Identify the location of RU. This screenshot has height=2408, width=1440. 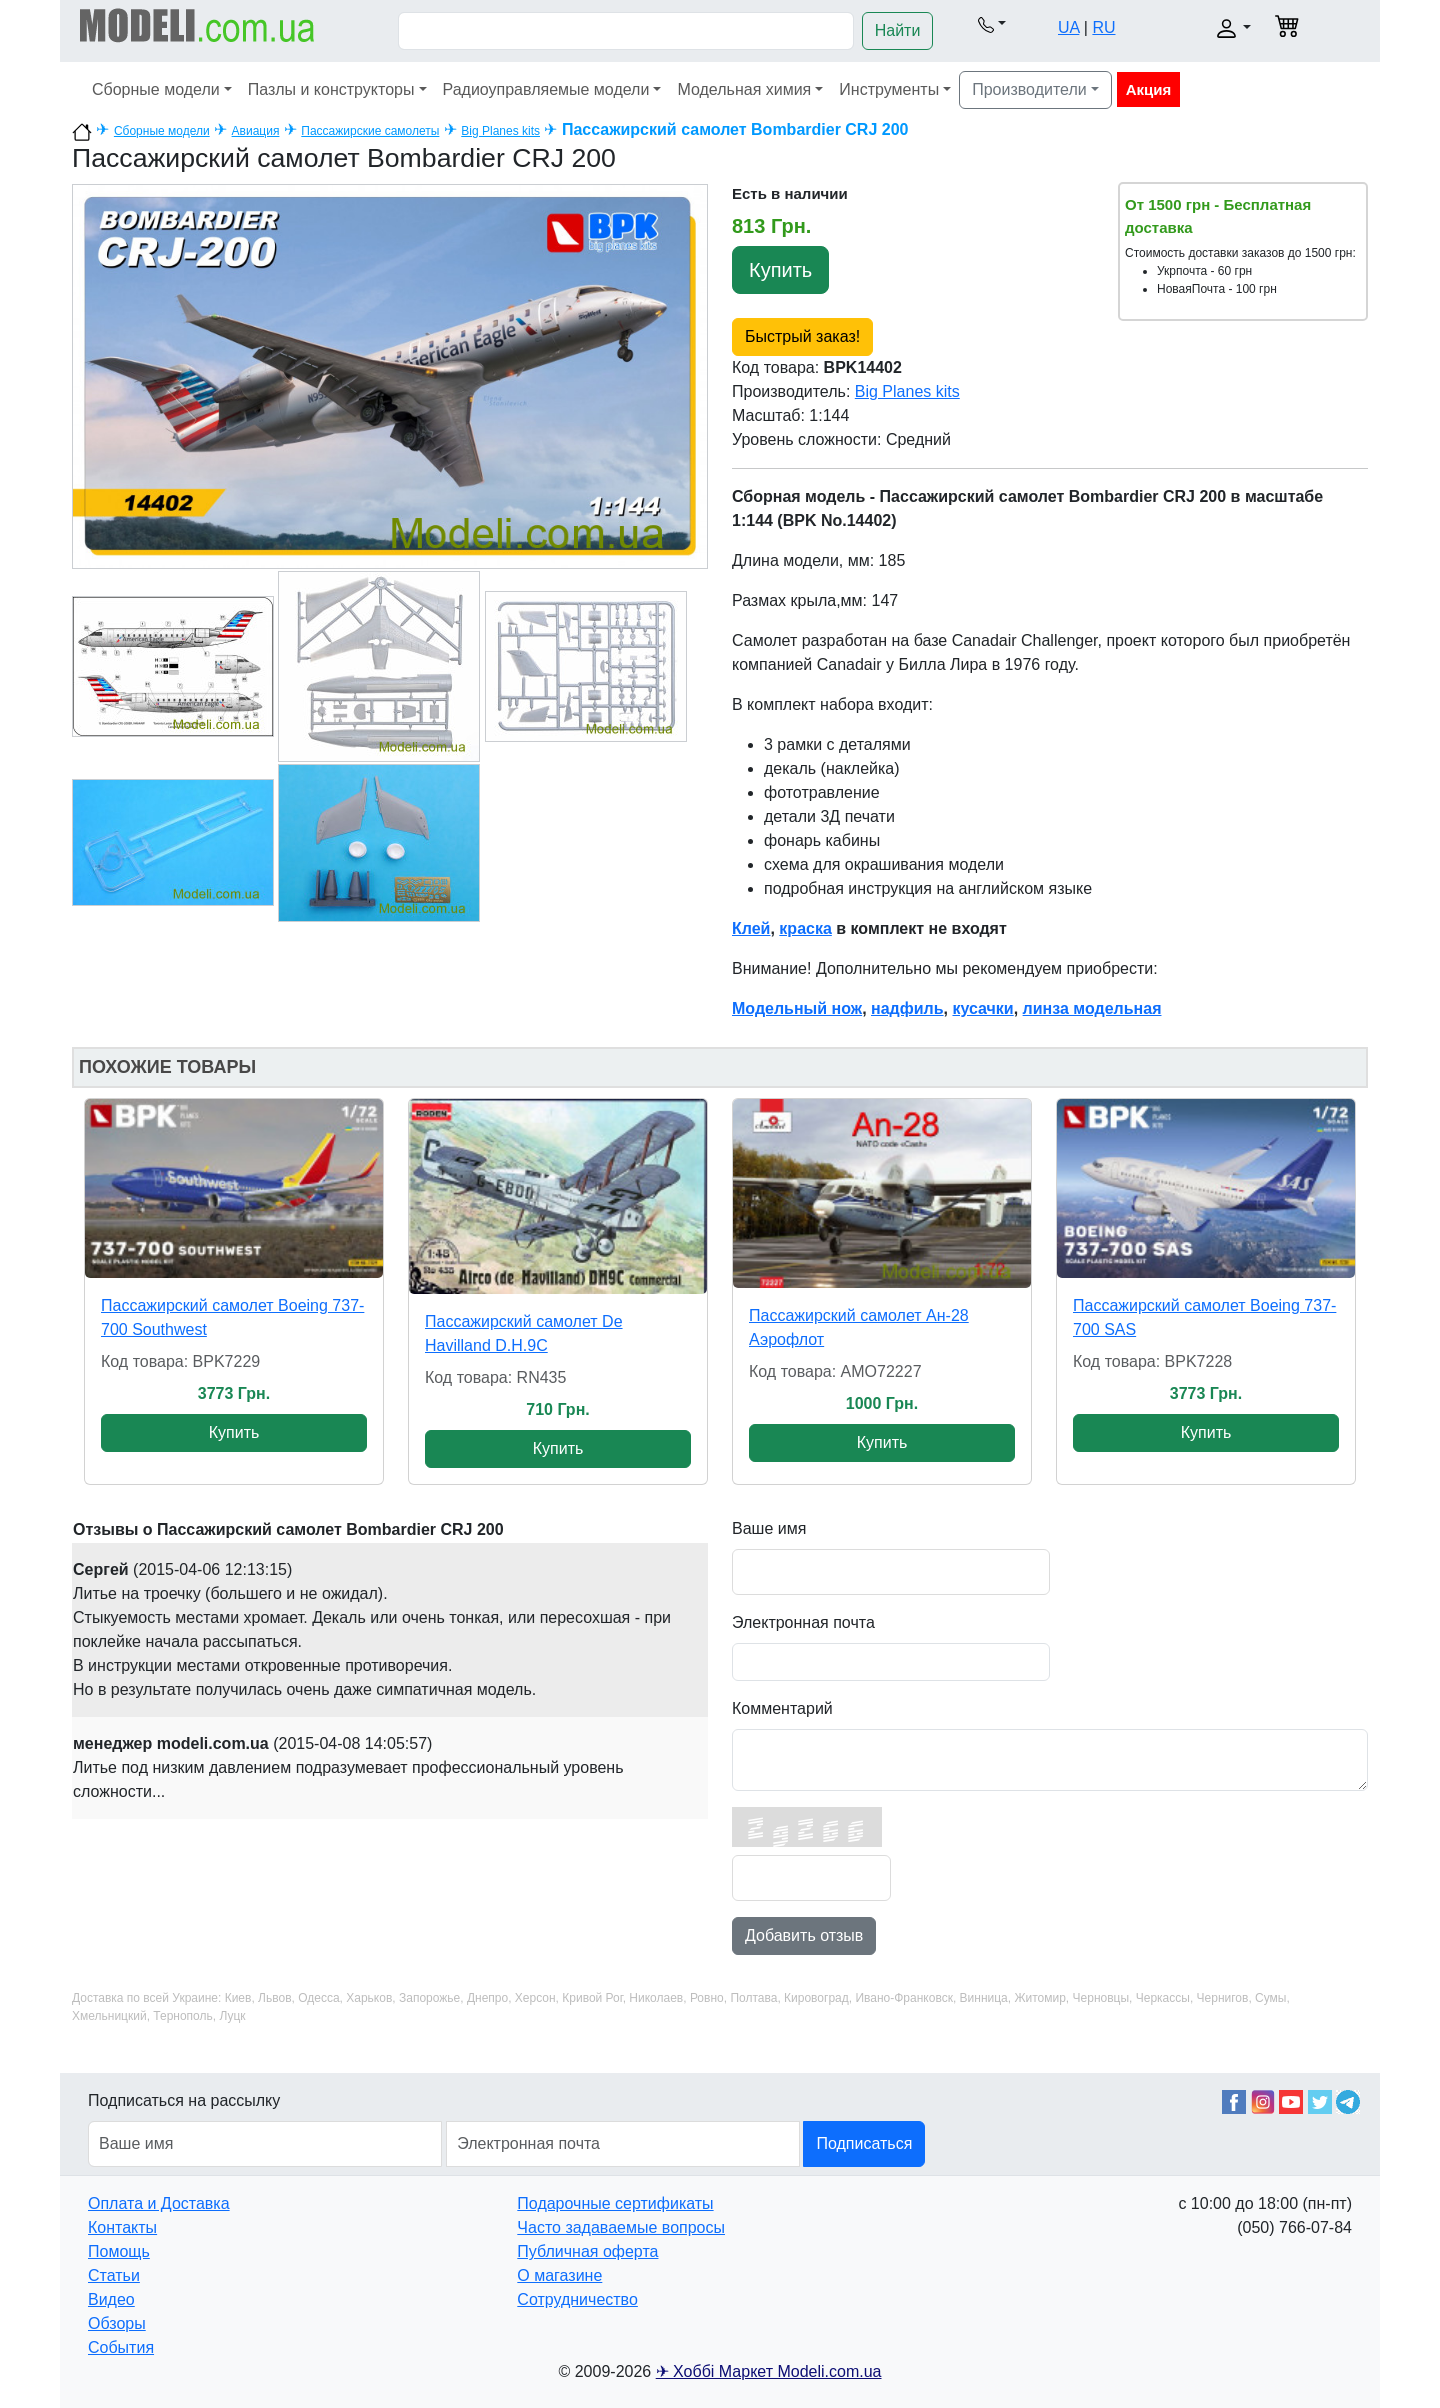
(1103, 27).